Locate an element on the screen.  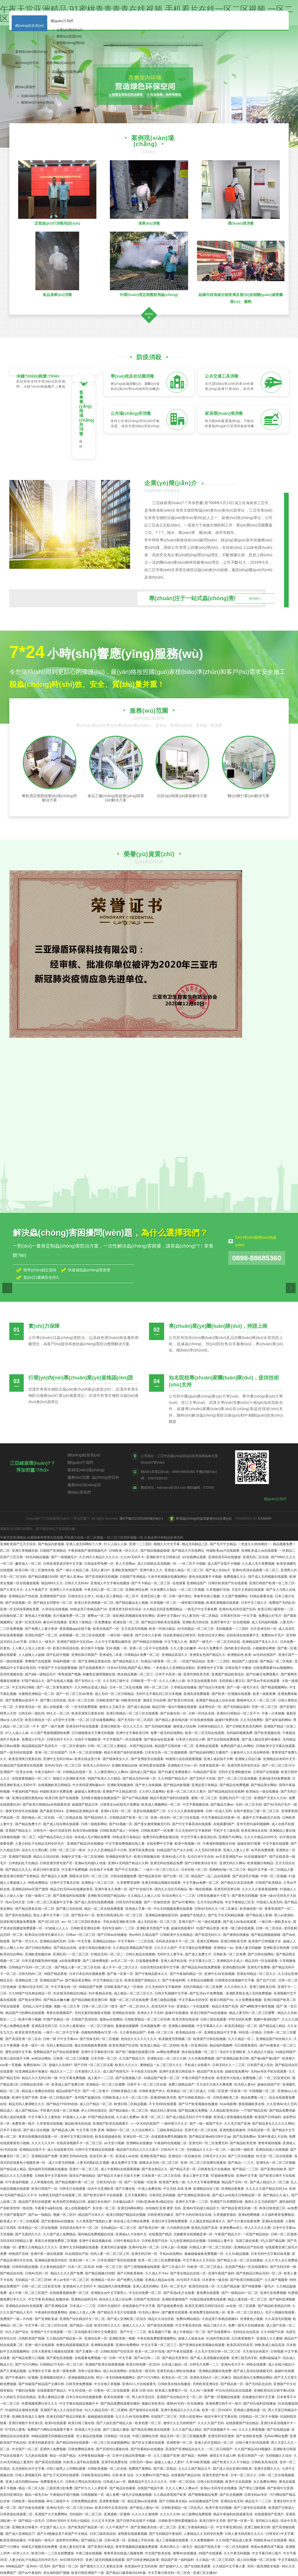
亚洲日韩一卡二卡 is located at coordinates (82, 2260).